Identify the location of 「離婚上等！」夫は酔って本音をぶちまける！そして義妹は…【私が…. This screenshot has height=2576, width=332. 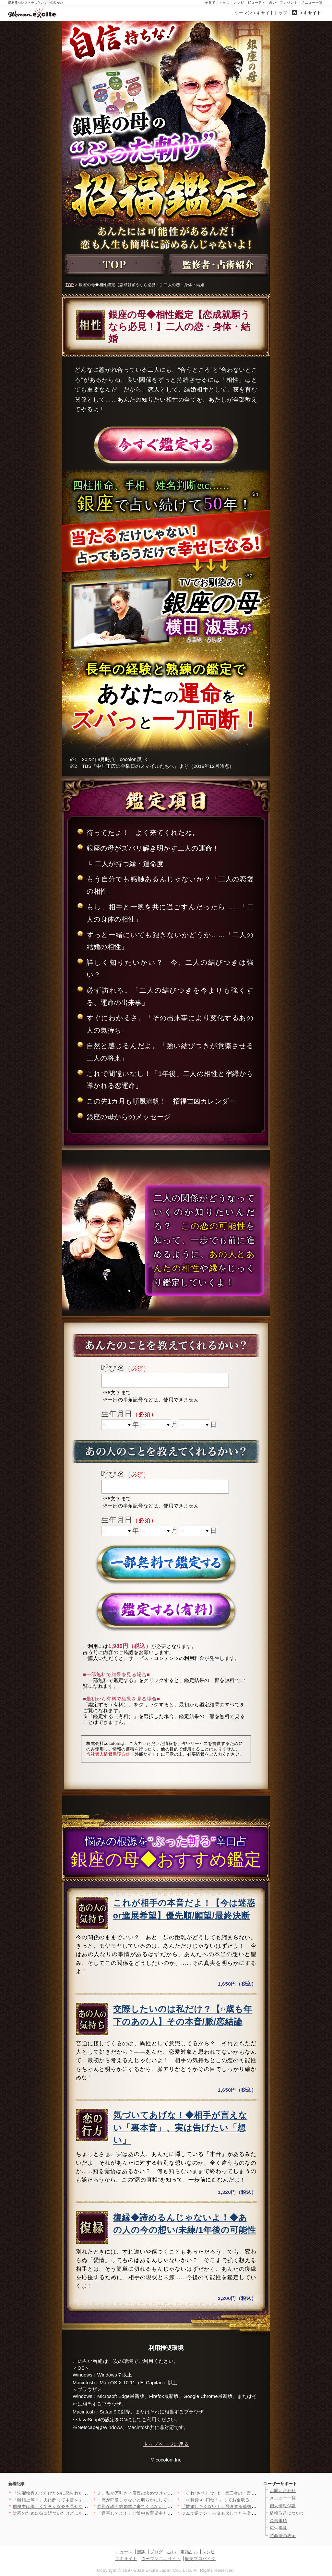
(83, 2499).